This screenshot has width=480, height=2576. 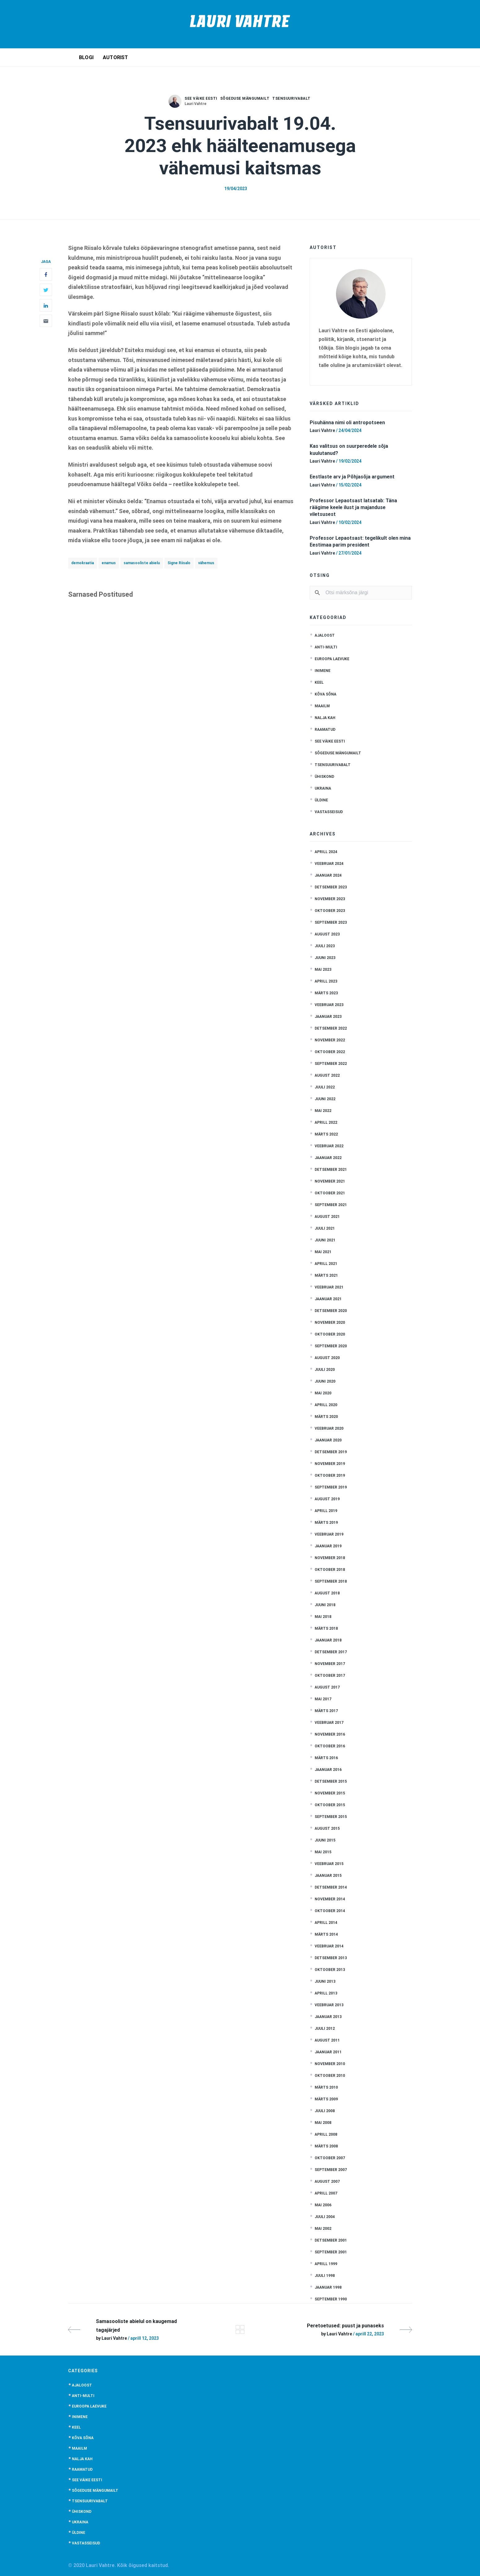 I want to click on jaanuar 2013, so click(x=328, y=2017).